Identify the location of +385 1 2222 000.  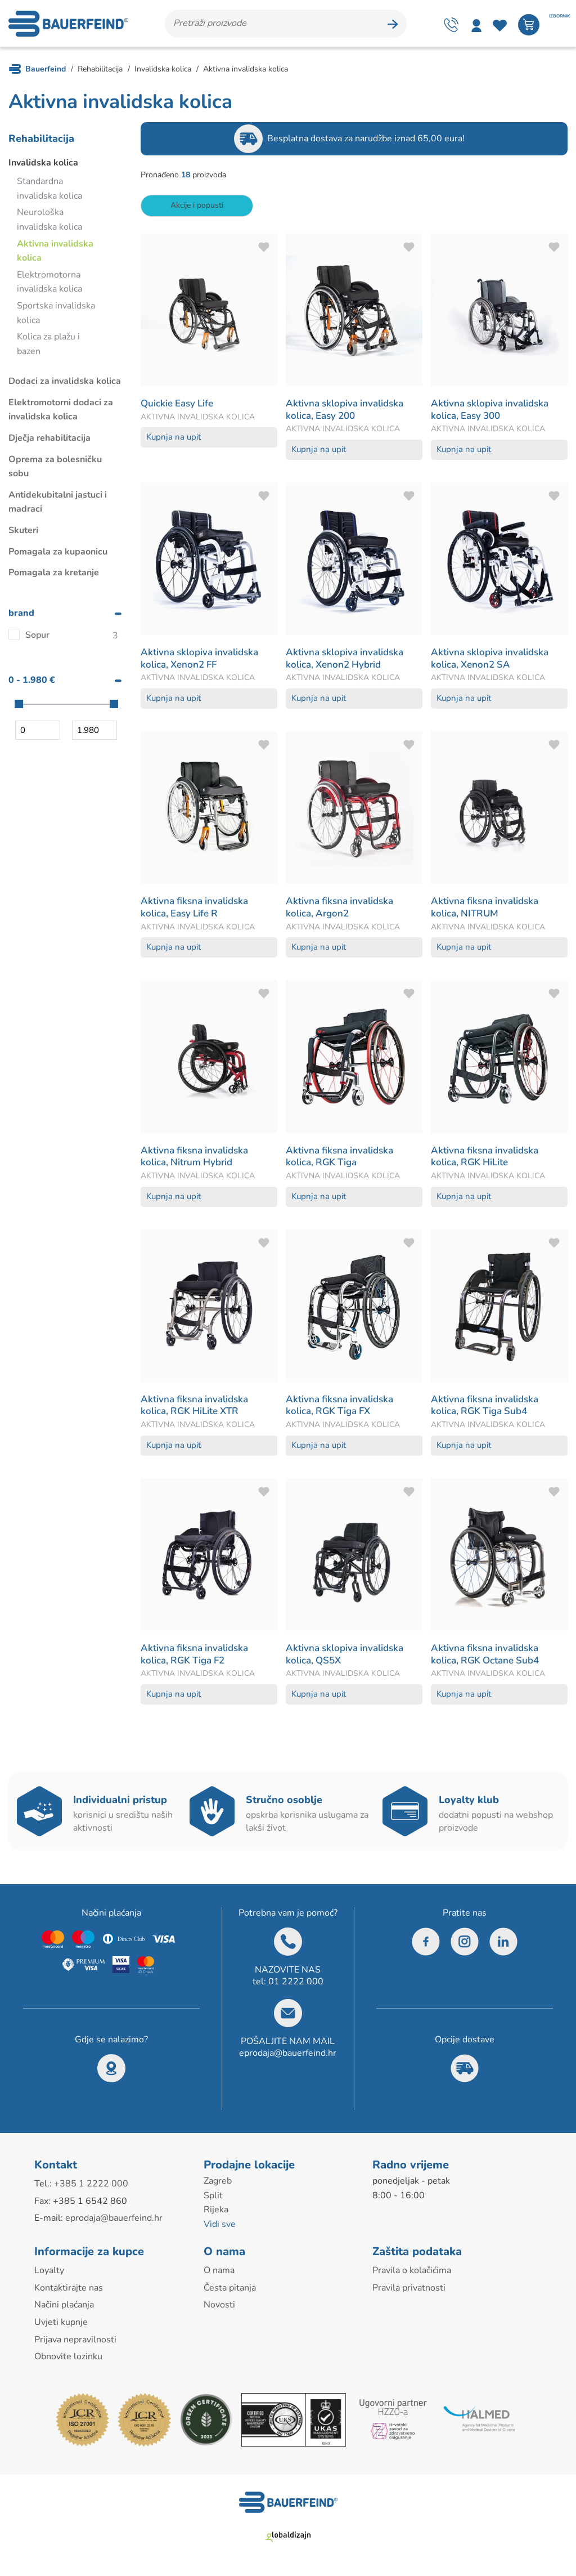
(91, 2187).